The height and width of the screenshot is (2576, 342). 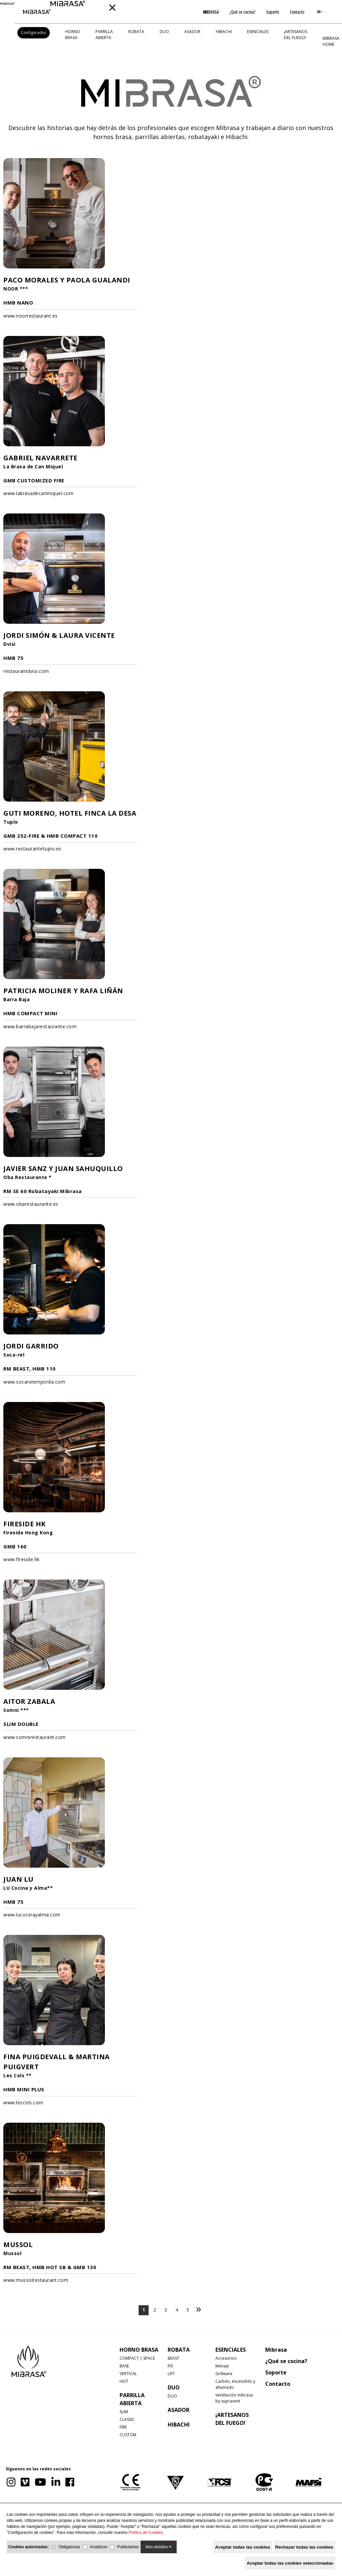 What do you see at coordinates (225, 2358) in the screenshot?
I see `Accesorios` at bounding box center [225, 2358].